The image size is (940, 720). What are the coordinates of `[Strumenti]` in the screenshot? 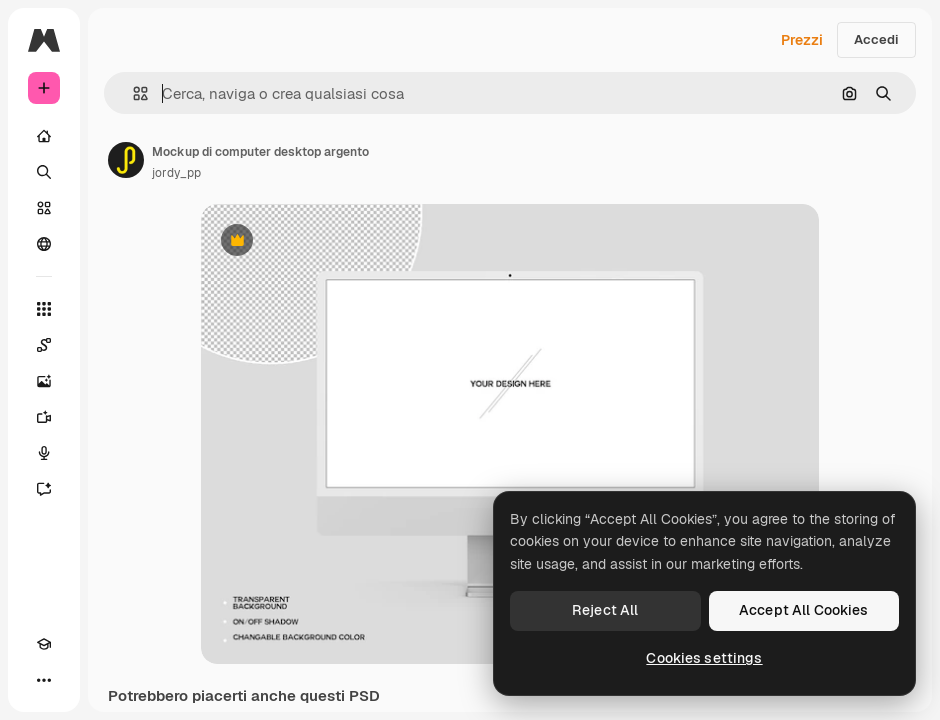 It's located at (44, 309).